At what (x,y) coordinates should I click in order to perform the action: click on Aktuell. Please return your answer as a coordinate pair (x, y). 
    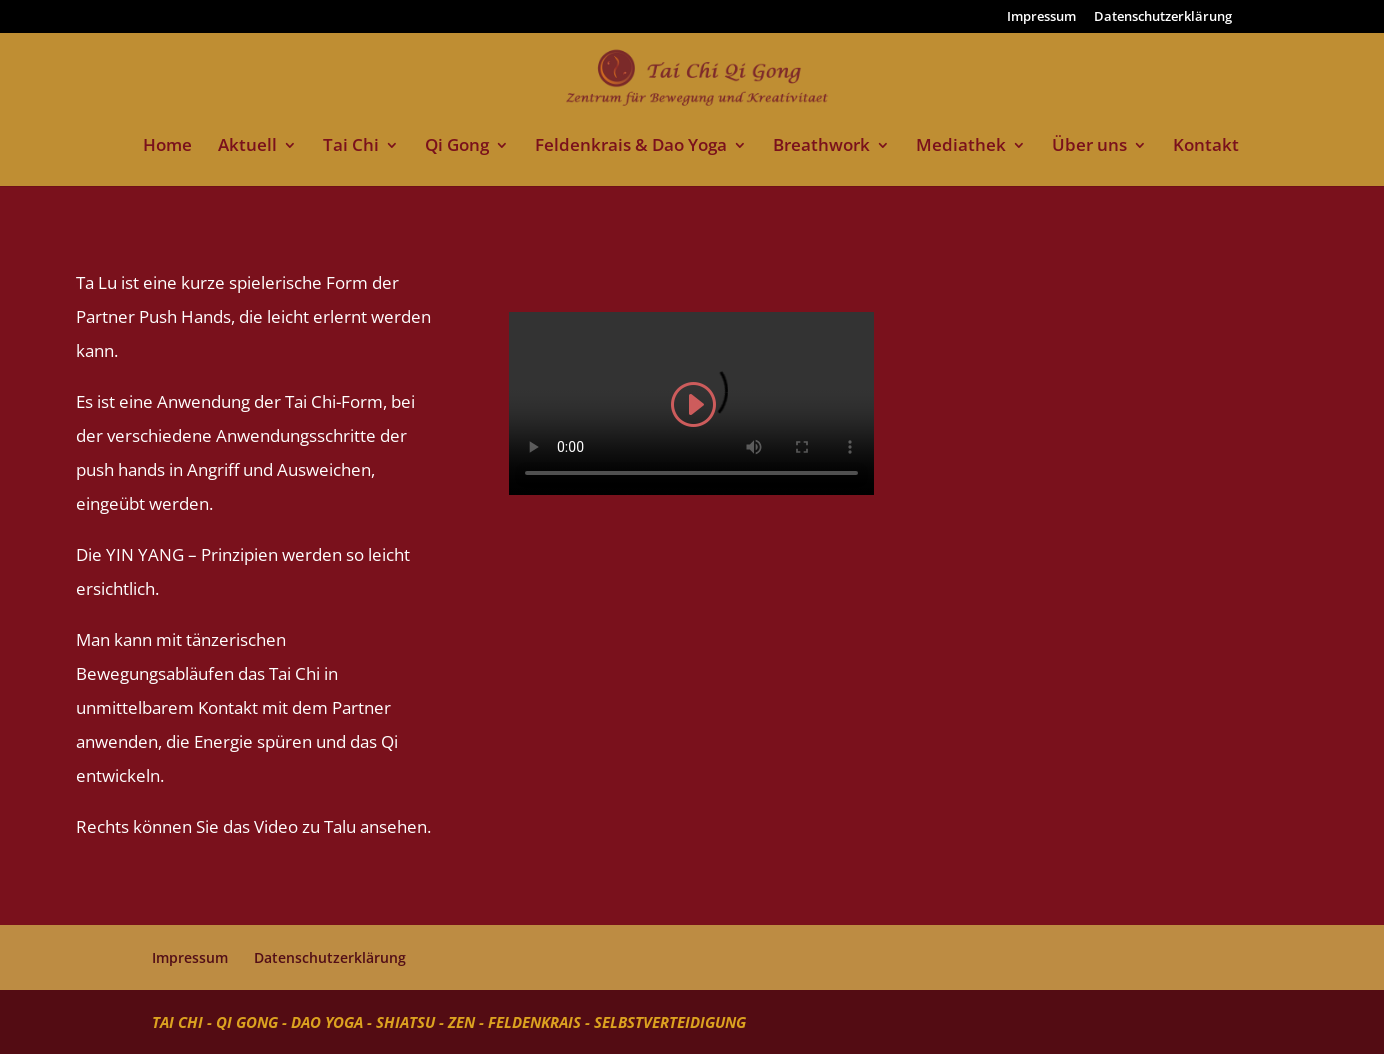
    Looking at the image, I should click on (247, 147).